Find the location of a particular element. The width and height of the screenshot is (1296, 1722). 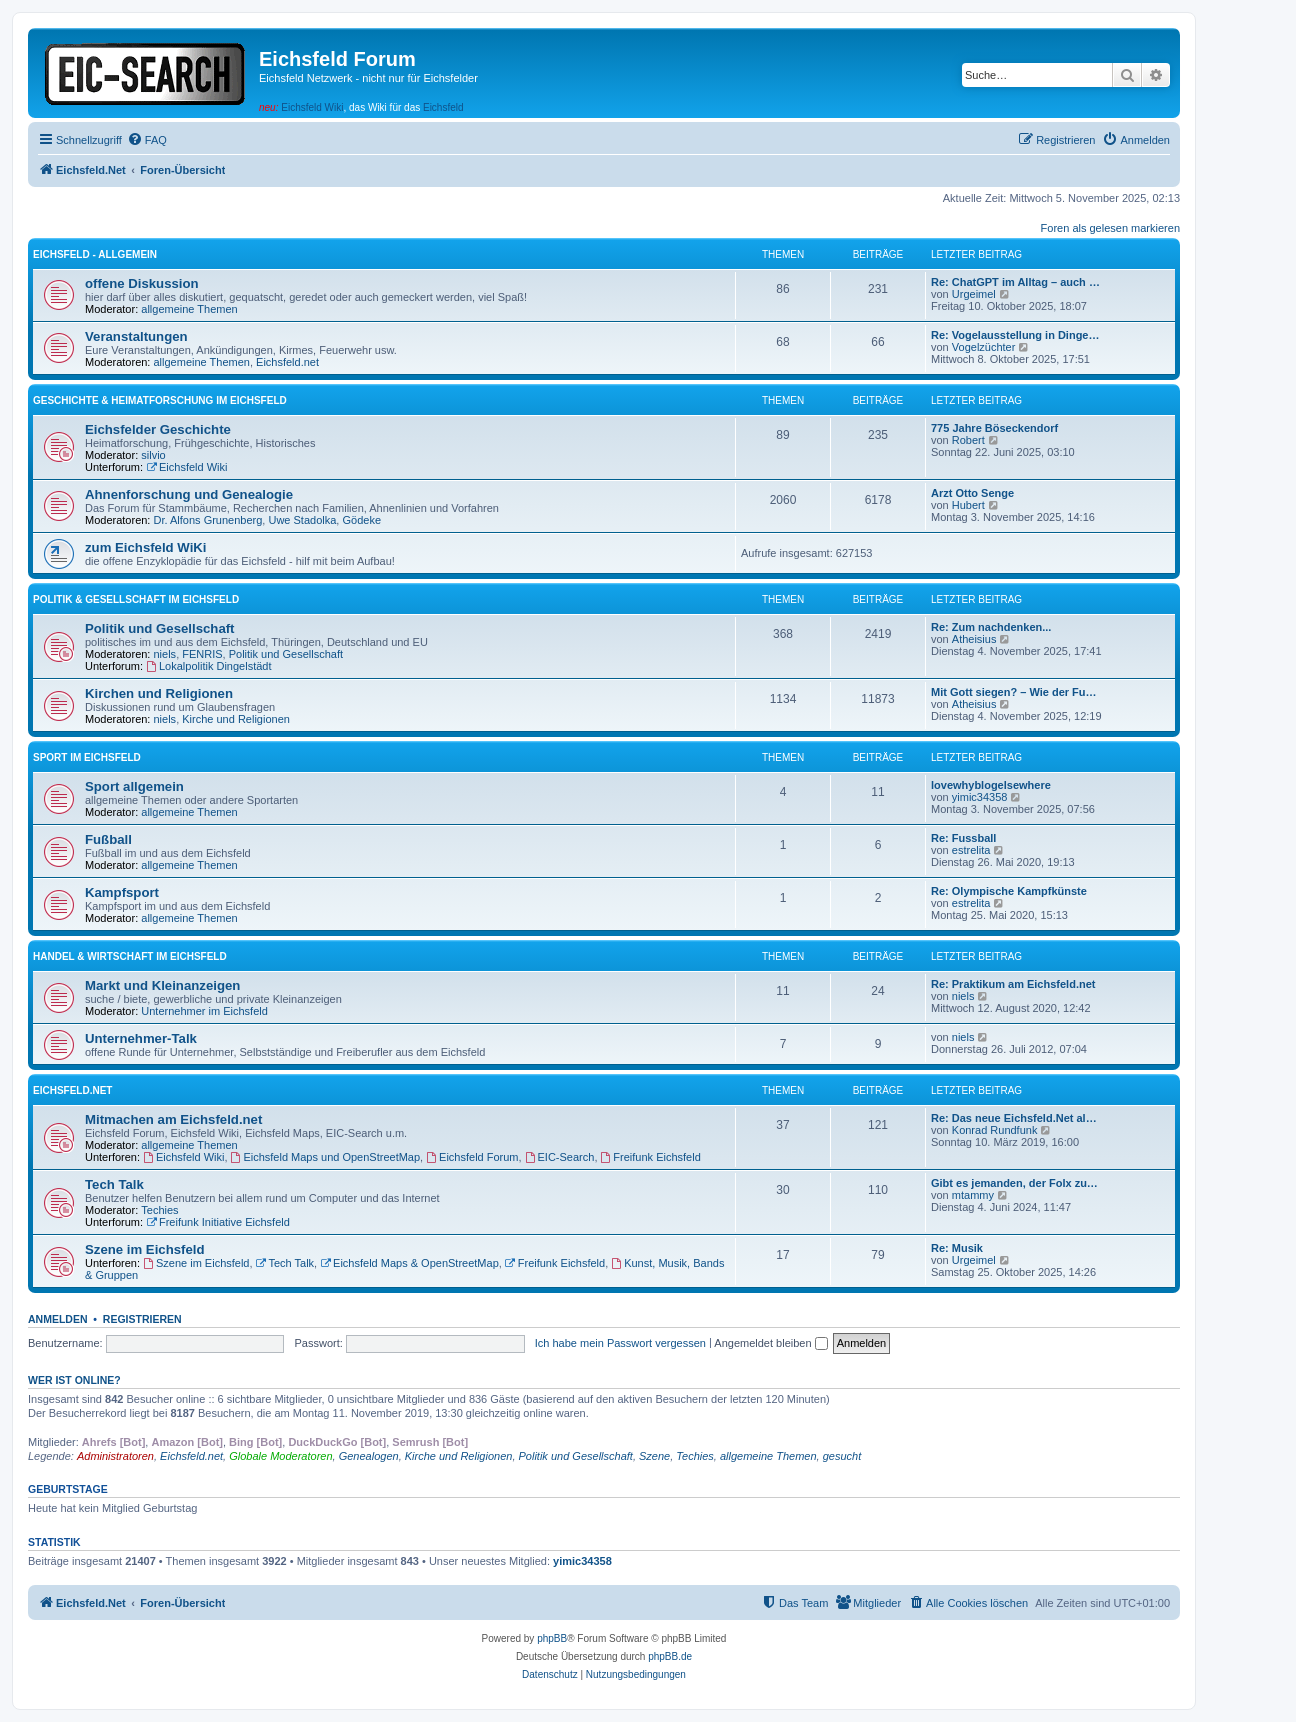

Atheisius is located at coordinates (974, 639).